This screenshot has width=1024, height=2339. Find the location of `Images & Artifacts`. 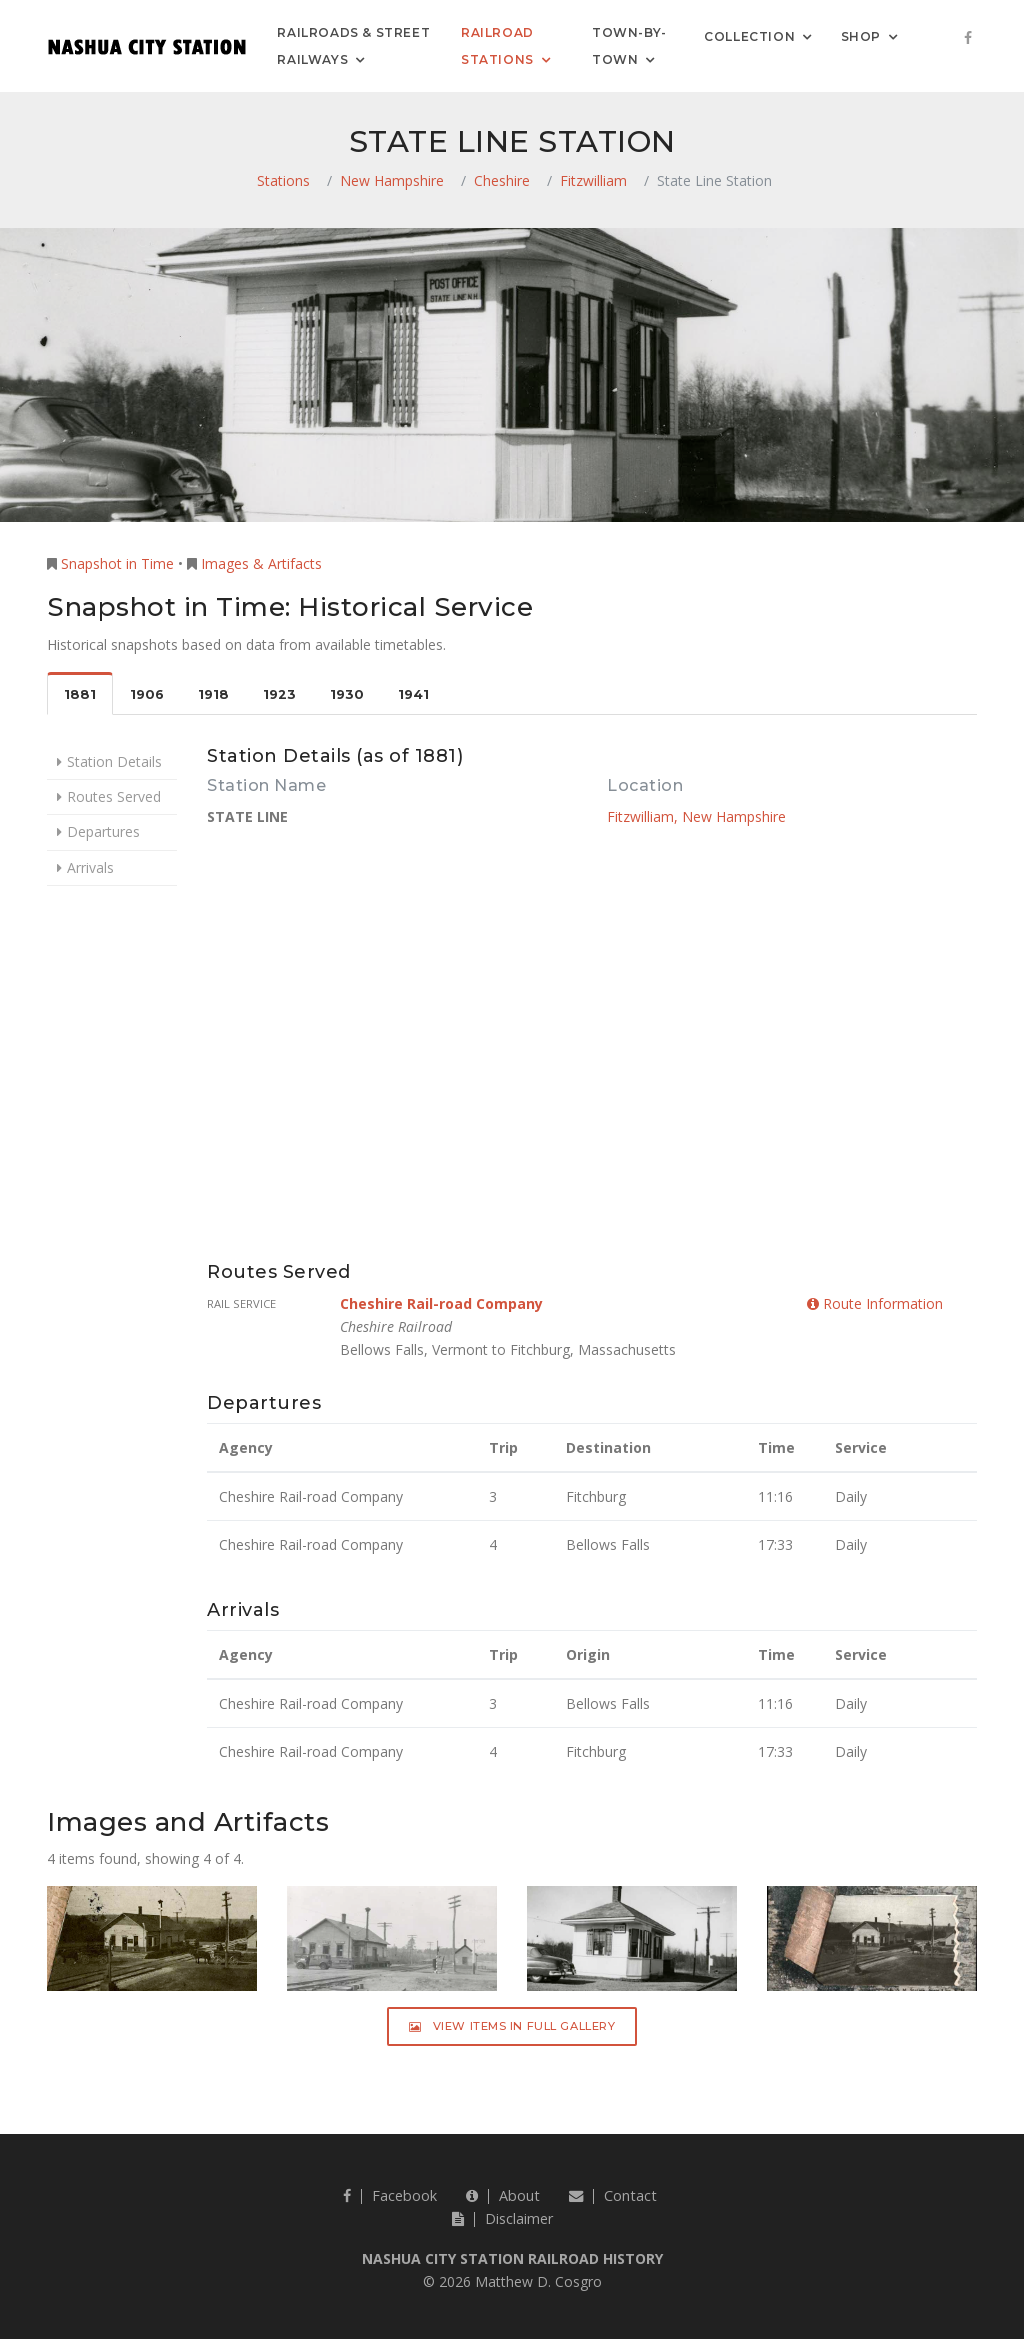

Images & Artifacts is located at coordinates (261, 563).